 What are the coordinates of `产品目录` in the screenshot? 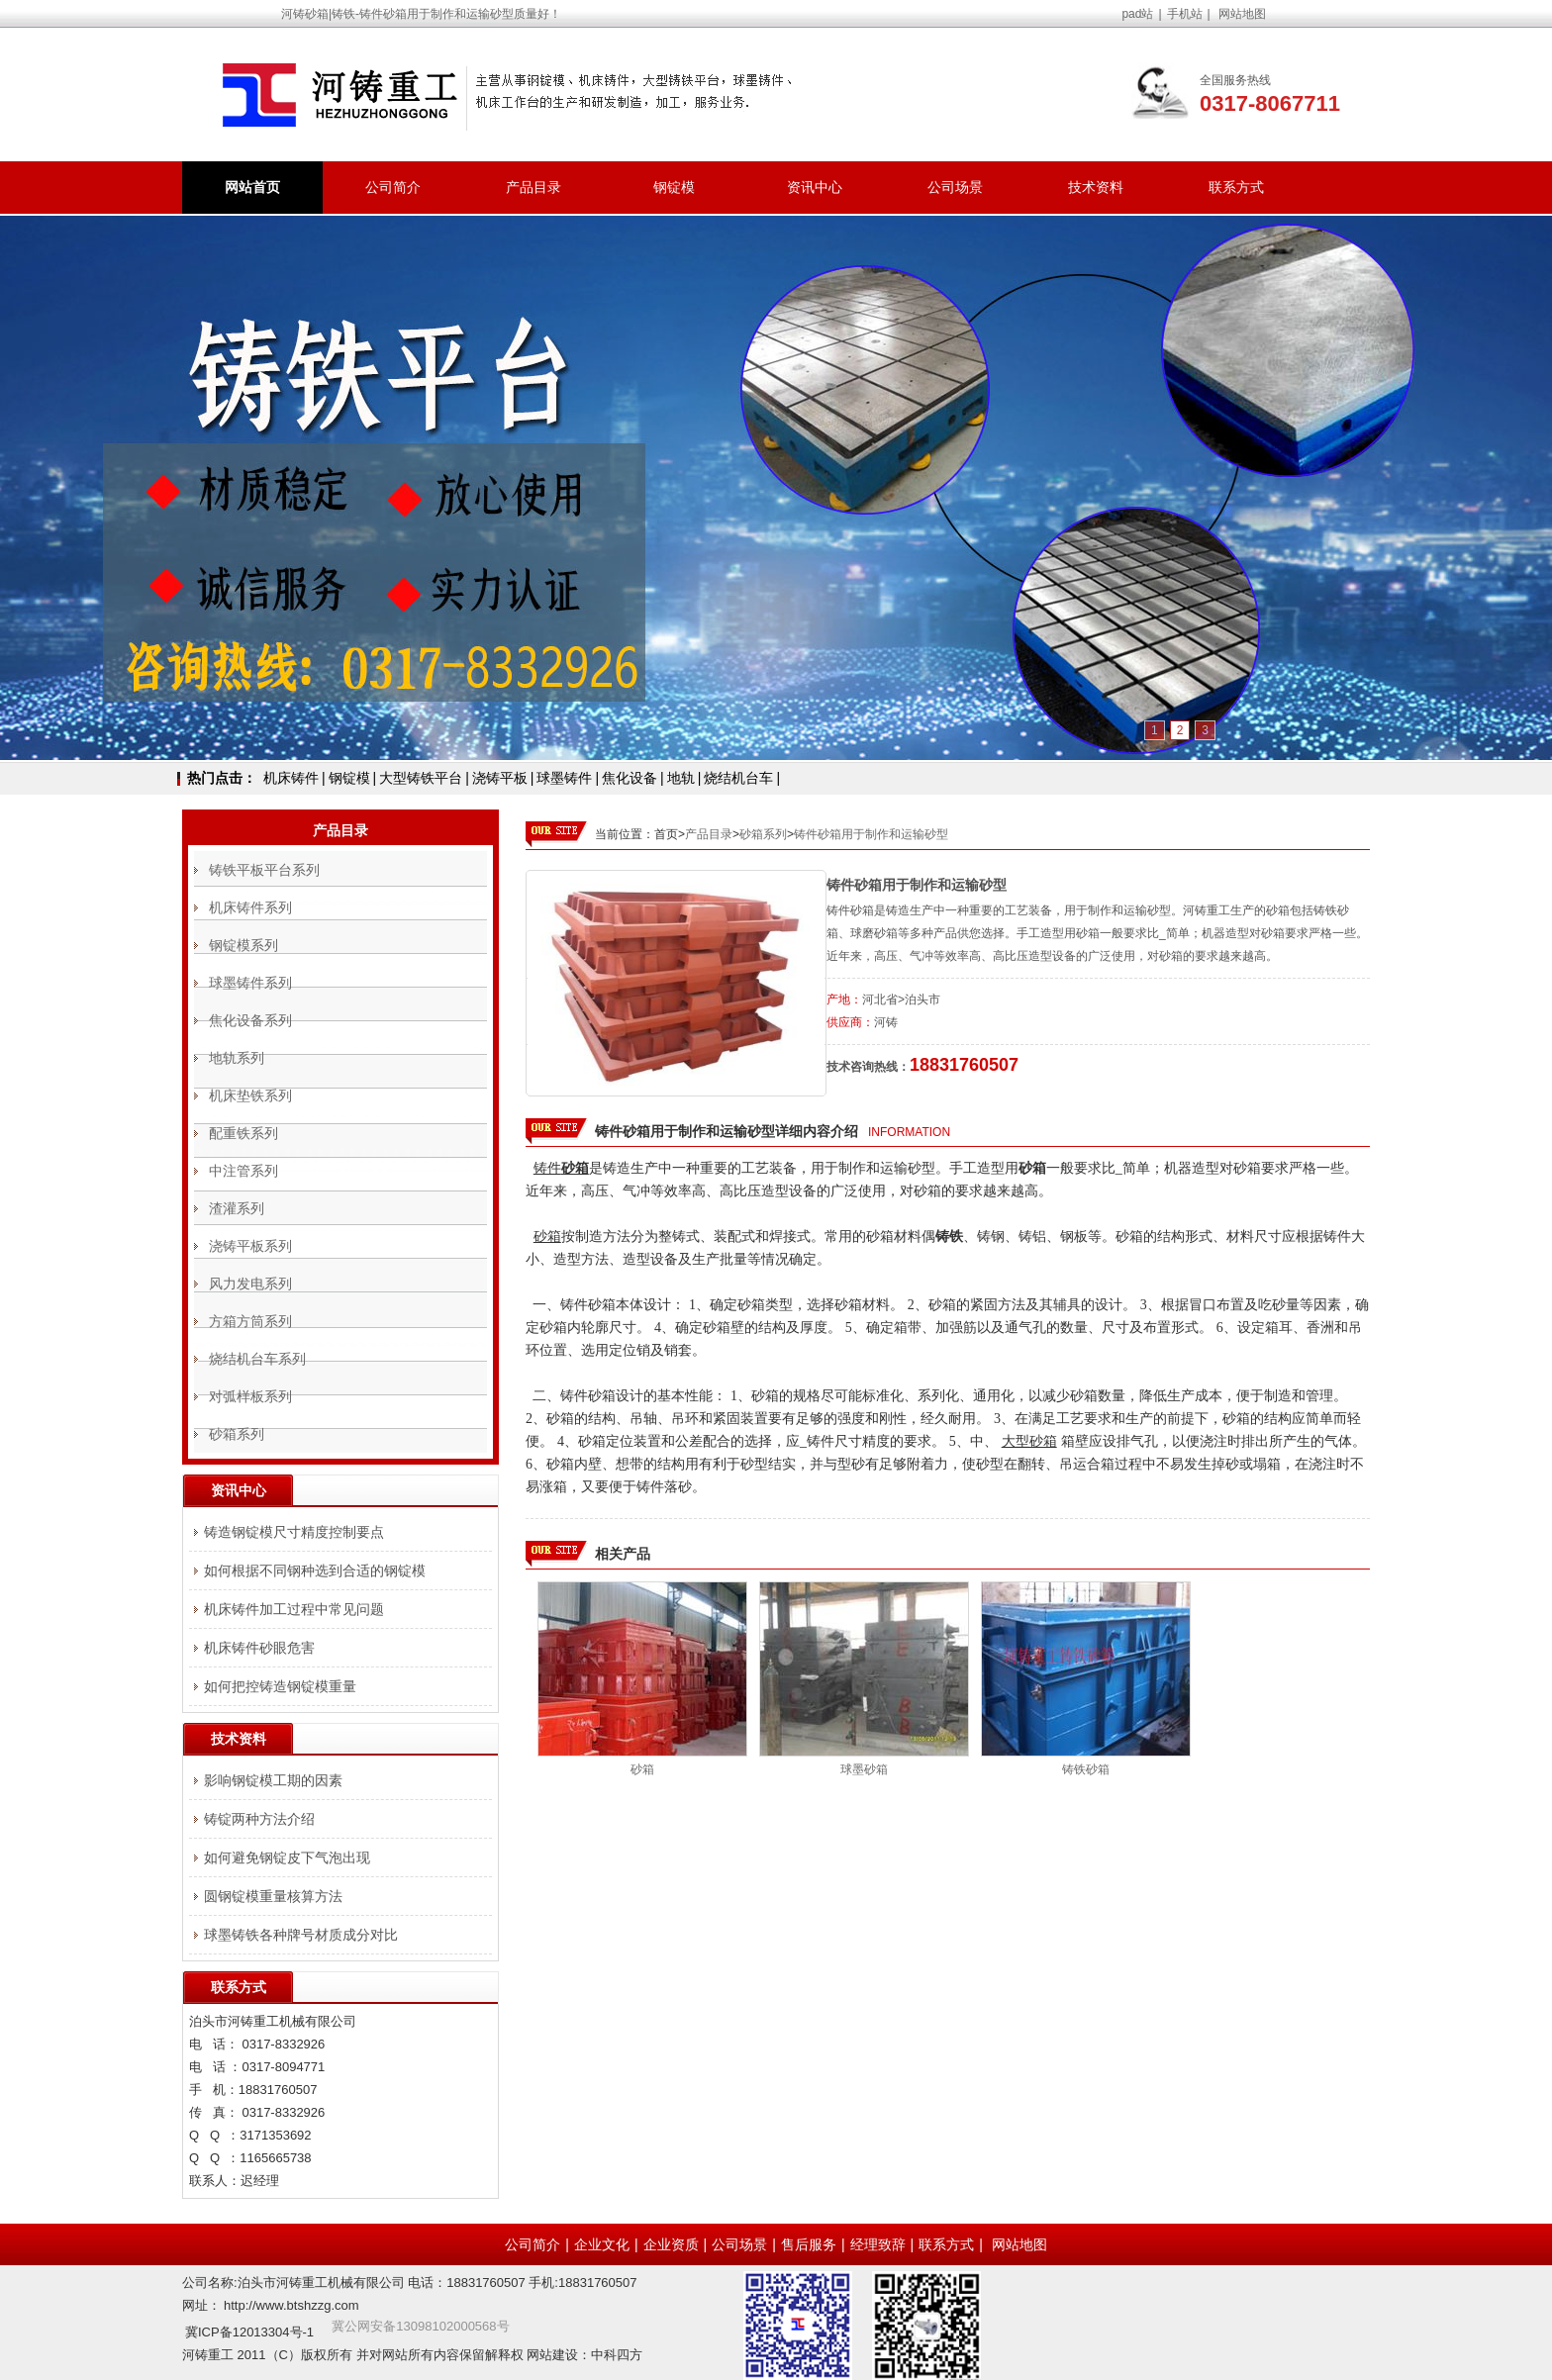 It's located at (533, 187).